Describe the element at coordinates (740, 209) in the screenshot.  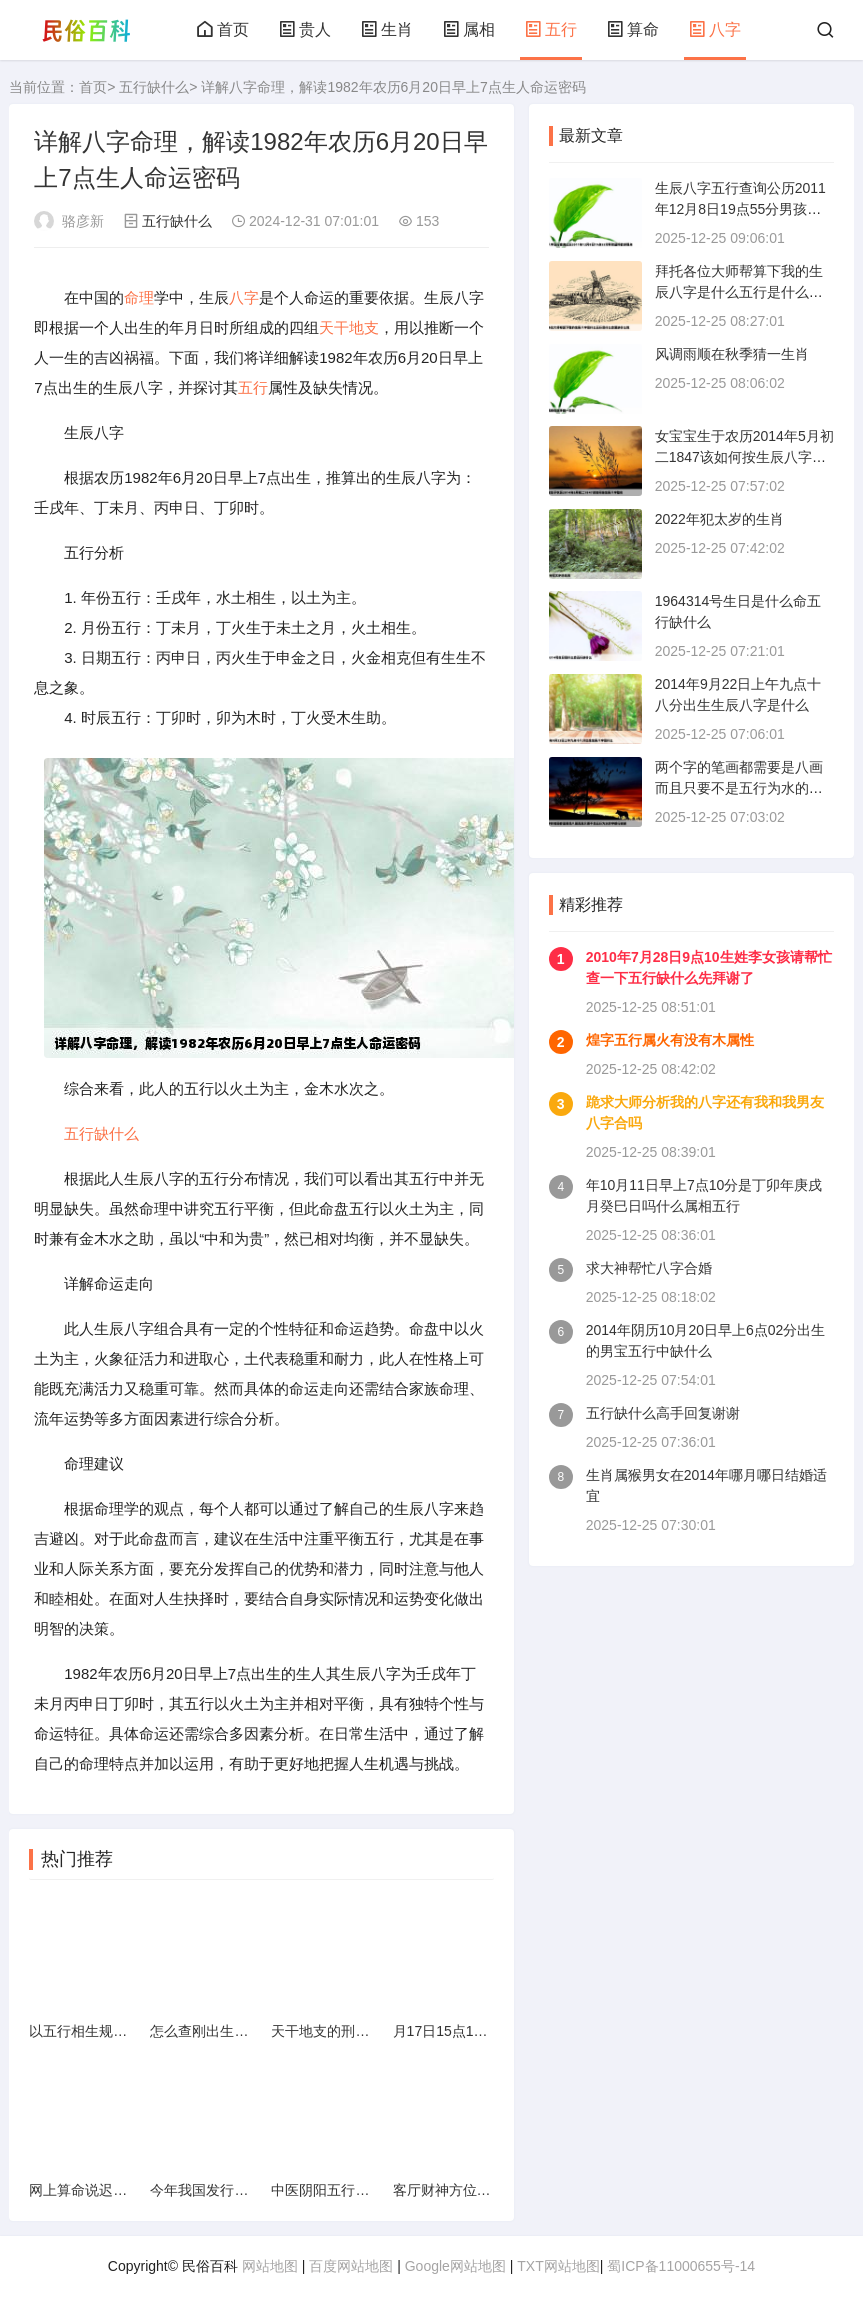
I see `生辰八字五行查询公历2011年12月8日19点55分男孩最好能详细点` at that location.